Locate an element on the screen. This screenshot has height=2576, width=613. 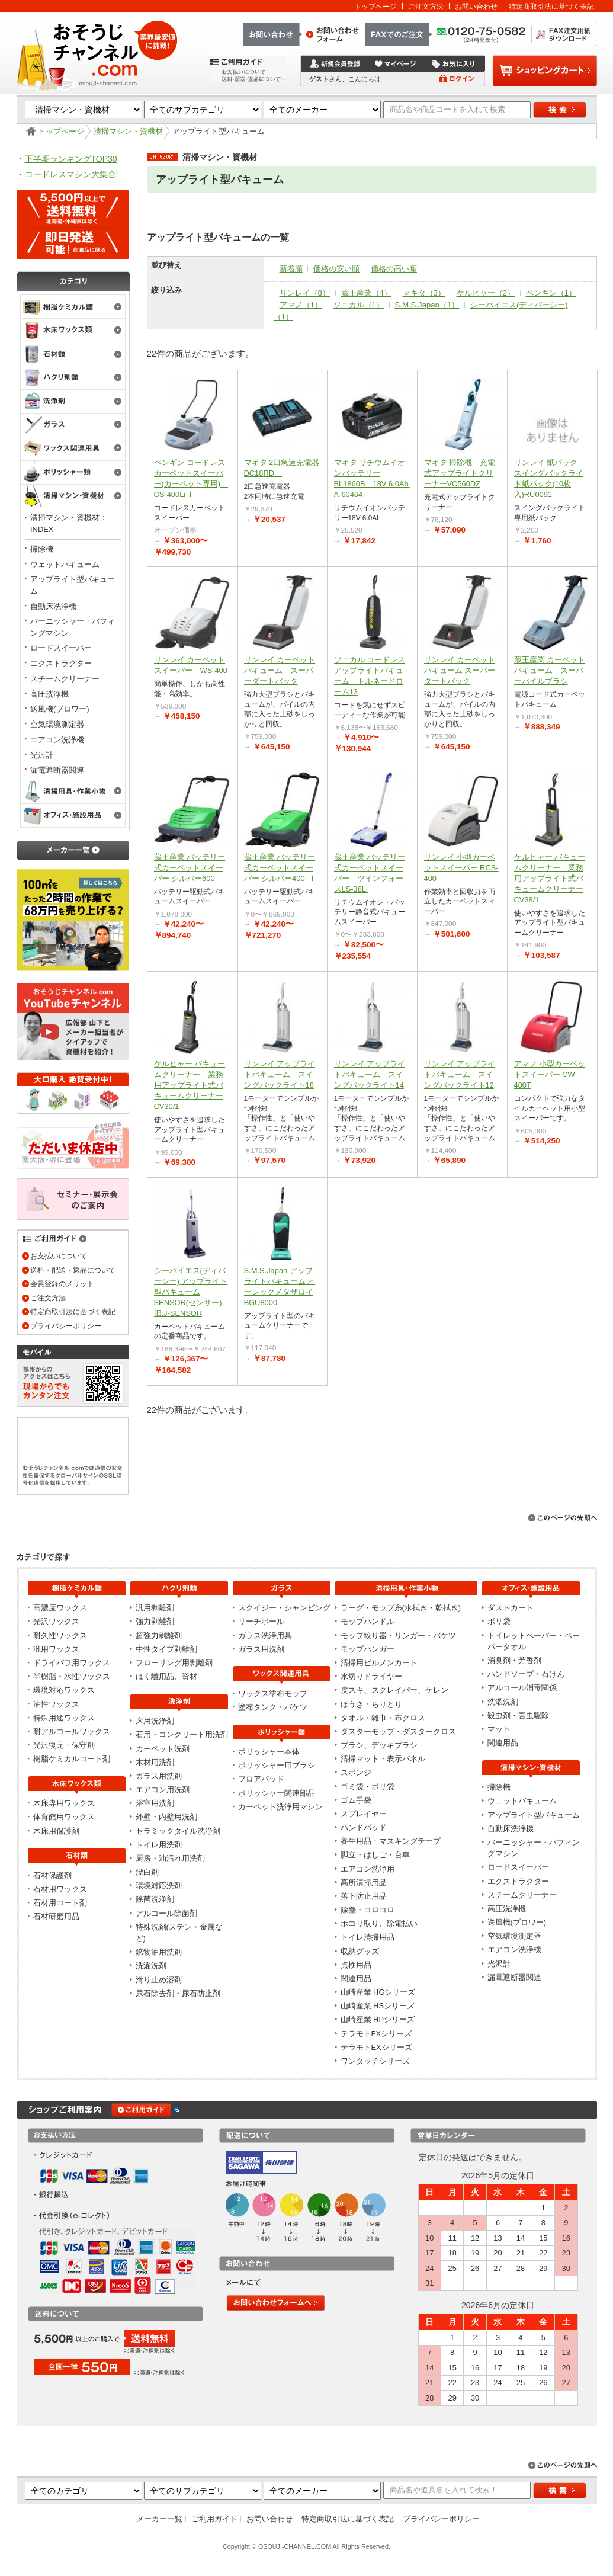
厨房・油汚れ用洗剤 is located at coordinates (170, 1858).